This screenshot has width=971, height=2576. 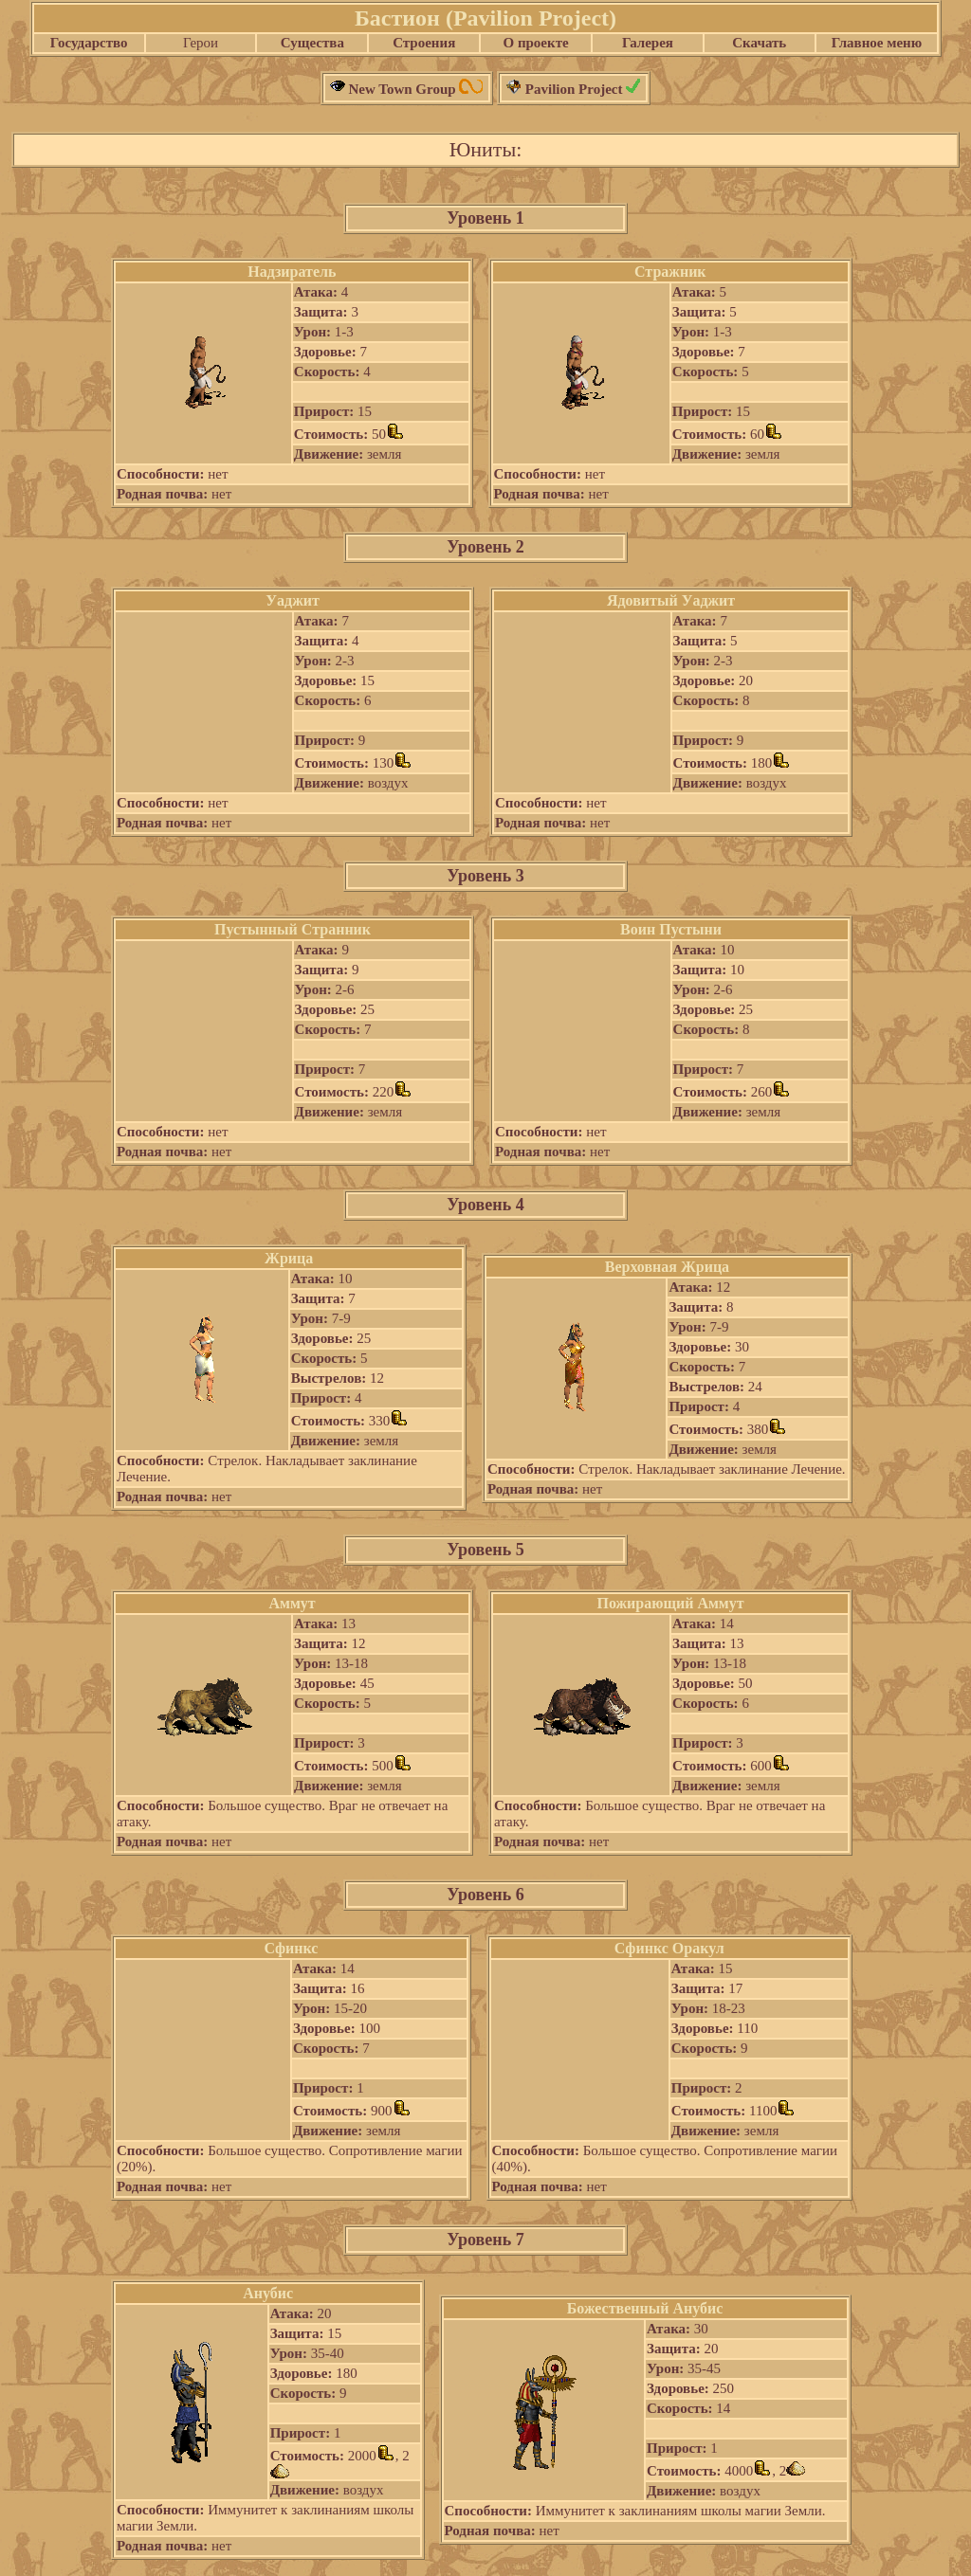 I want to click on Скачать, so click(x=759, y=42).